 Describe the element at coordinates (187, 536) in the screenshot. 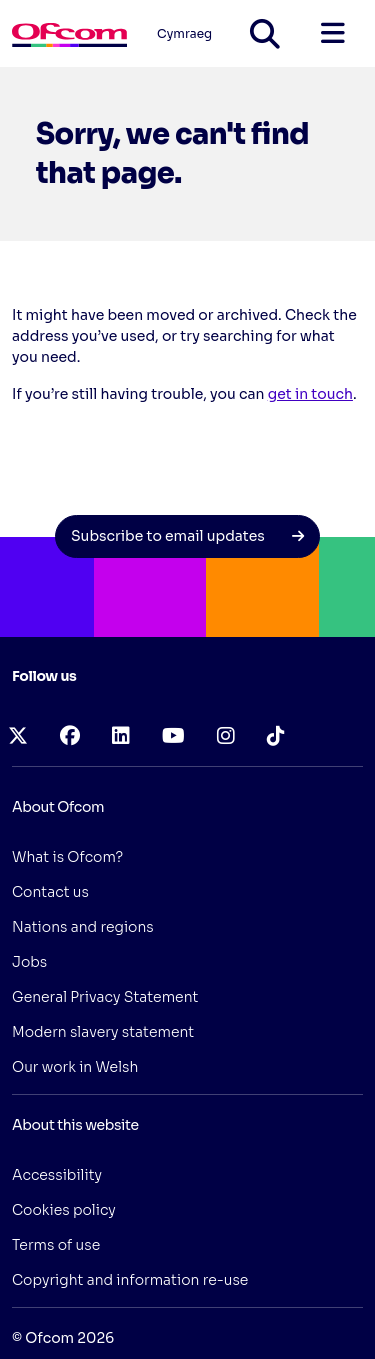

I see `Subscribe to email updates` at that location.